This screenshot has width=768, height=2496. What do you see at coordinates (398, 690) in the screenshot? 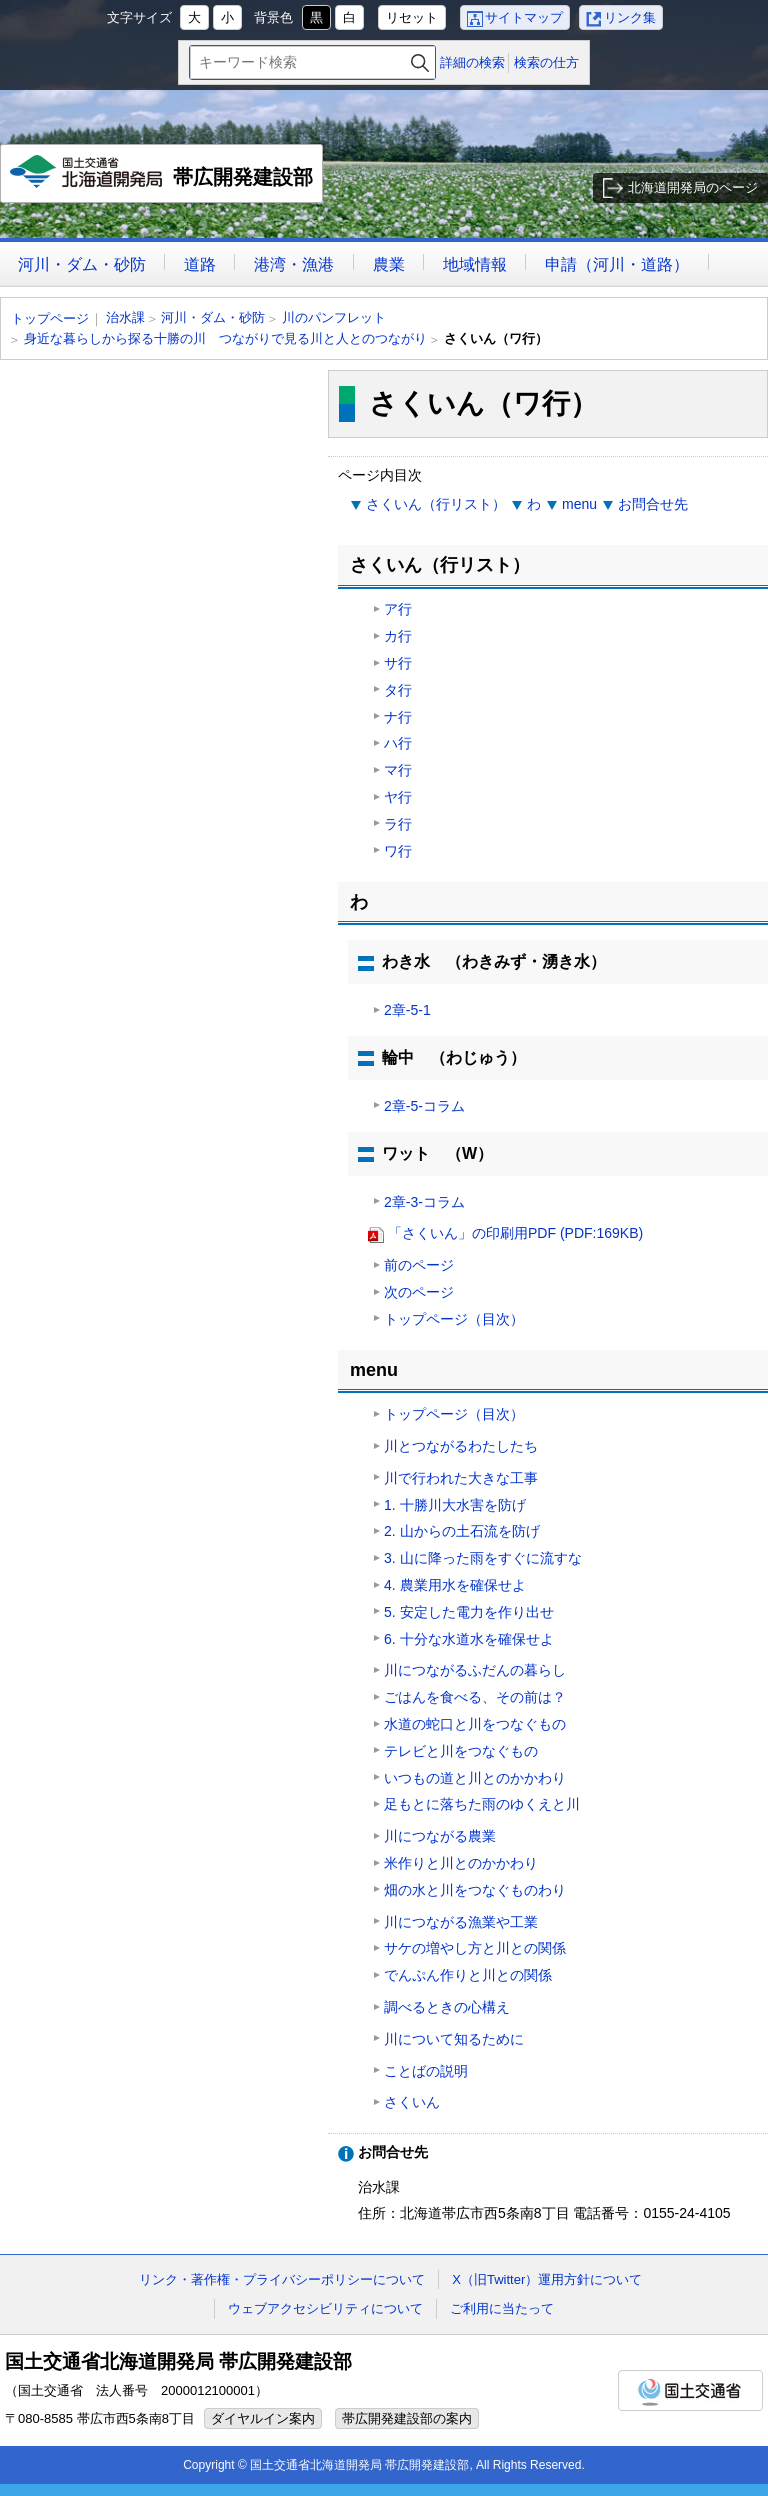
I see `タ行` at bounding box center [398, 690].